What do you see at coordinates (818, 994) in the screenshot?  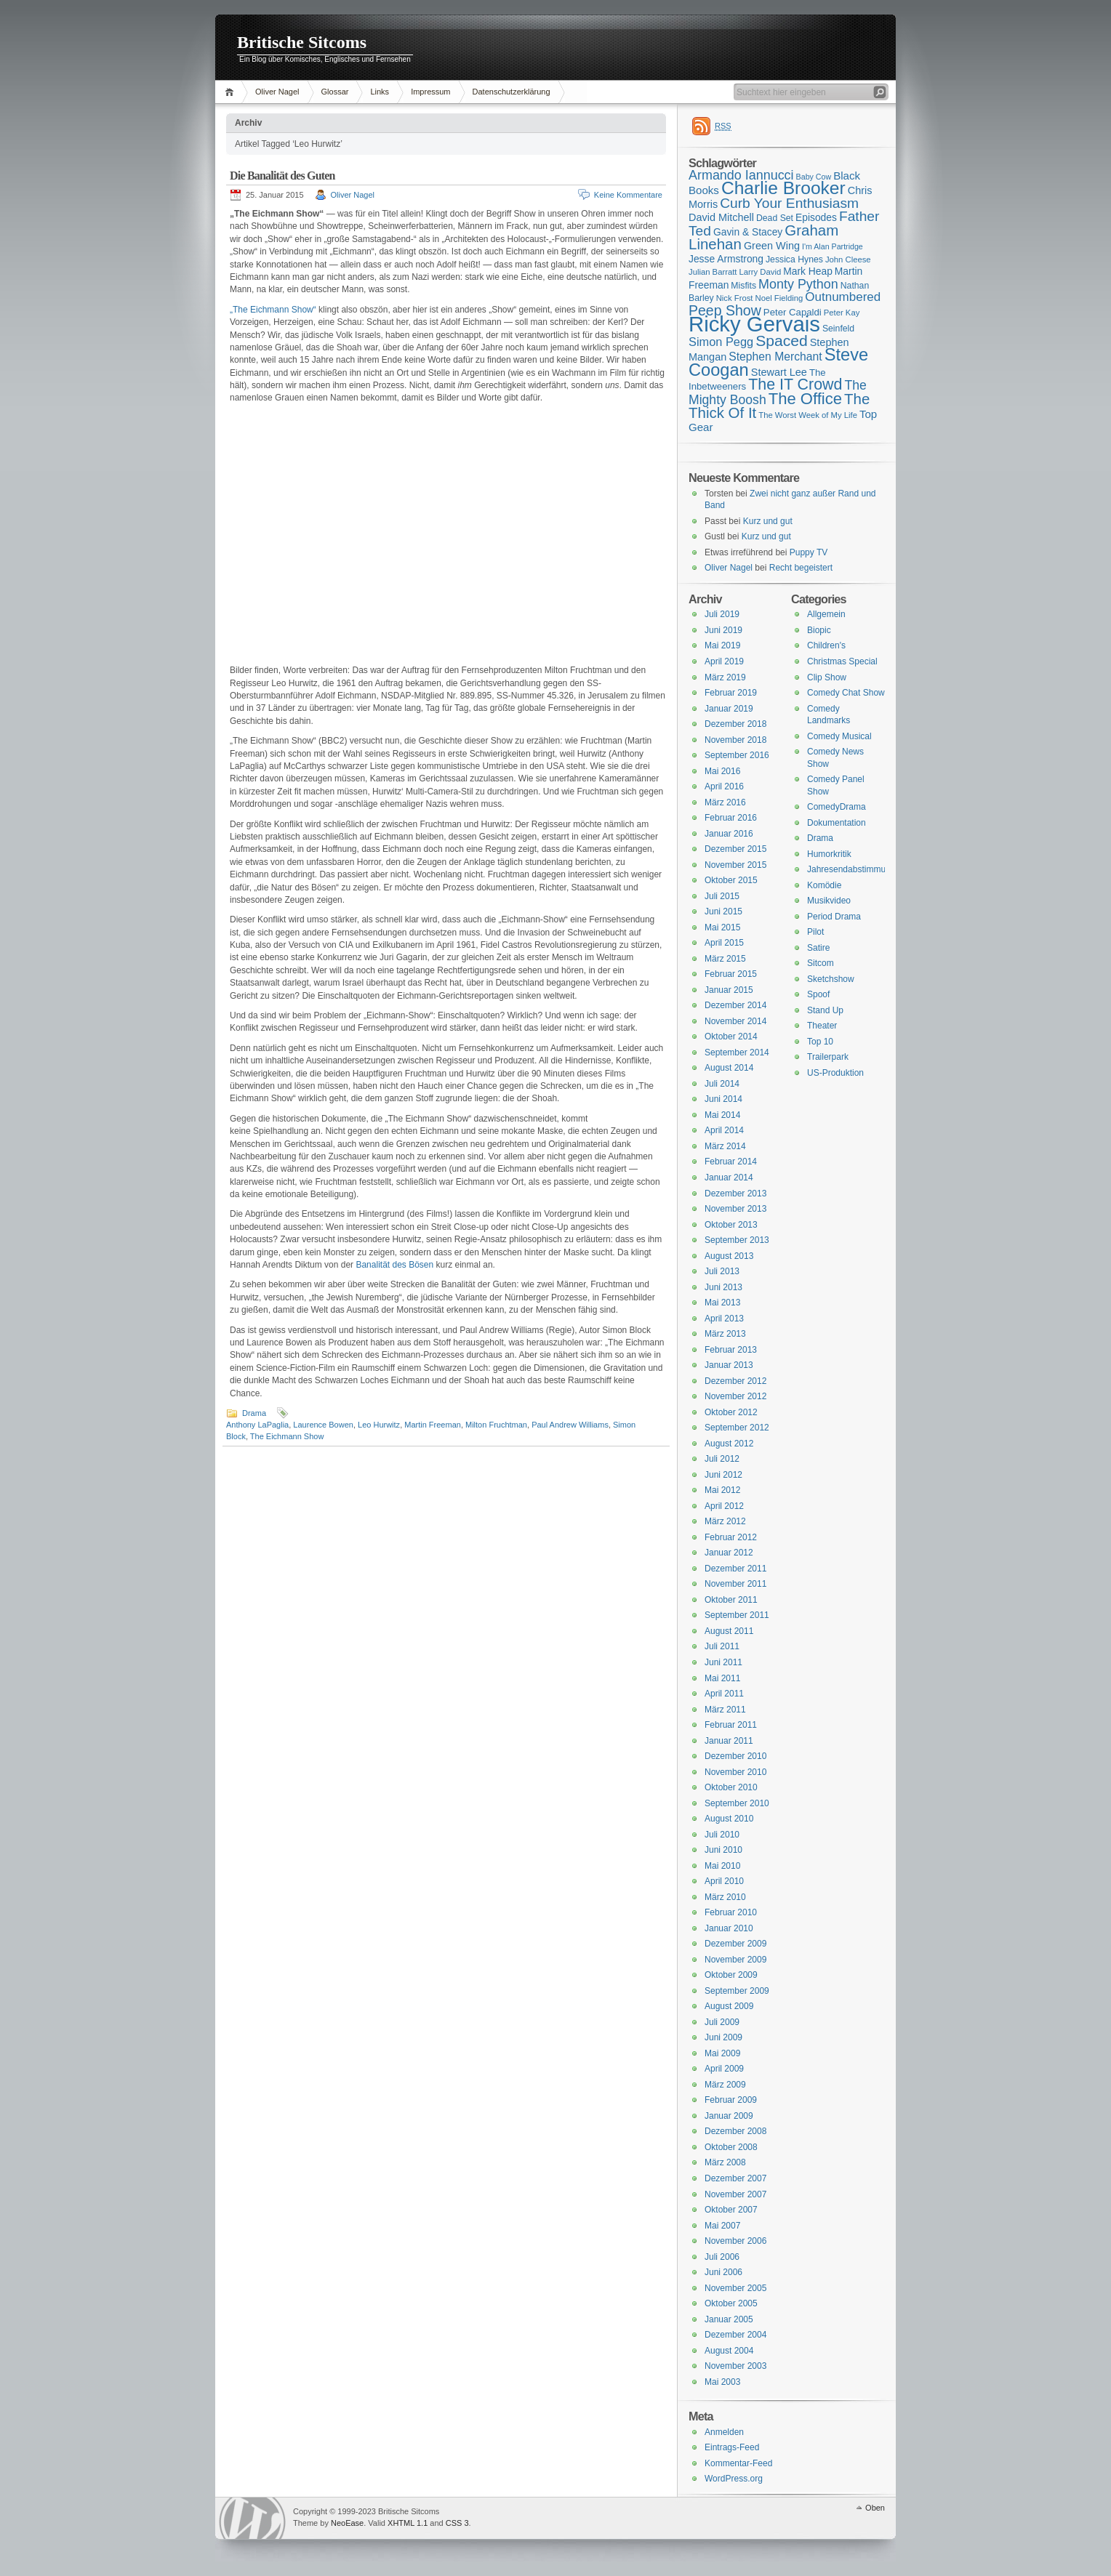 I see `Spoof` at bounding box center [818, 994].